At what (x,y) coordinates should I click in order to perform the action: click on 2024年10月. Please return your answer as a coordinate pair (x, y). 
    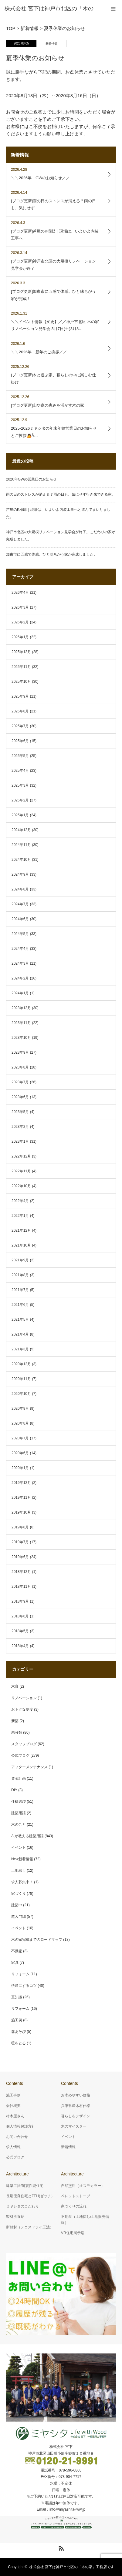
    Looking at the image, I should click on (21, 859).